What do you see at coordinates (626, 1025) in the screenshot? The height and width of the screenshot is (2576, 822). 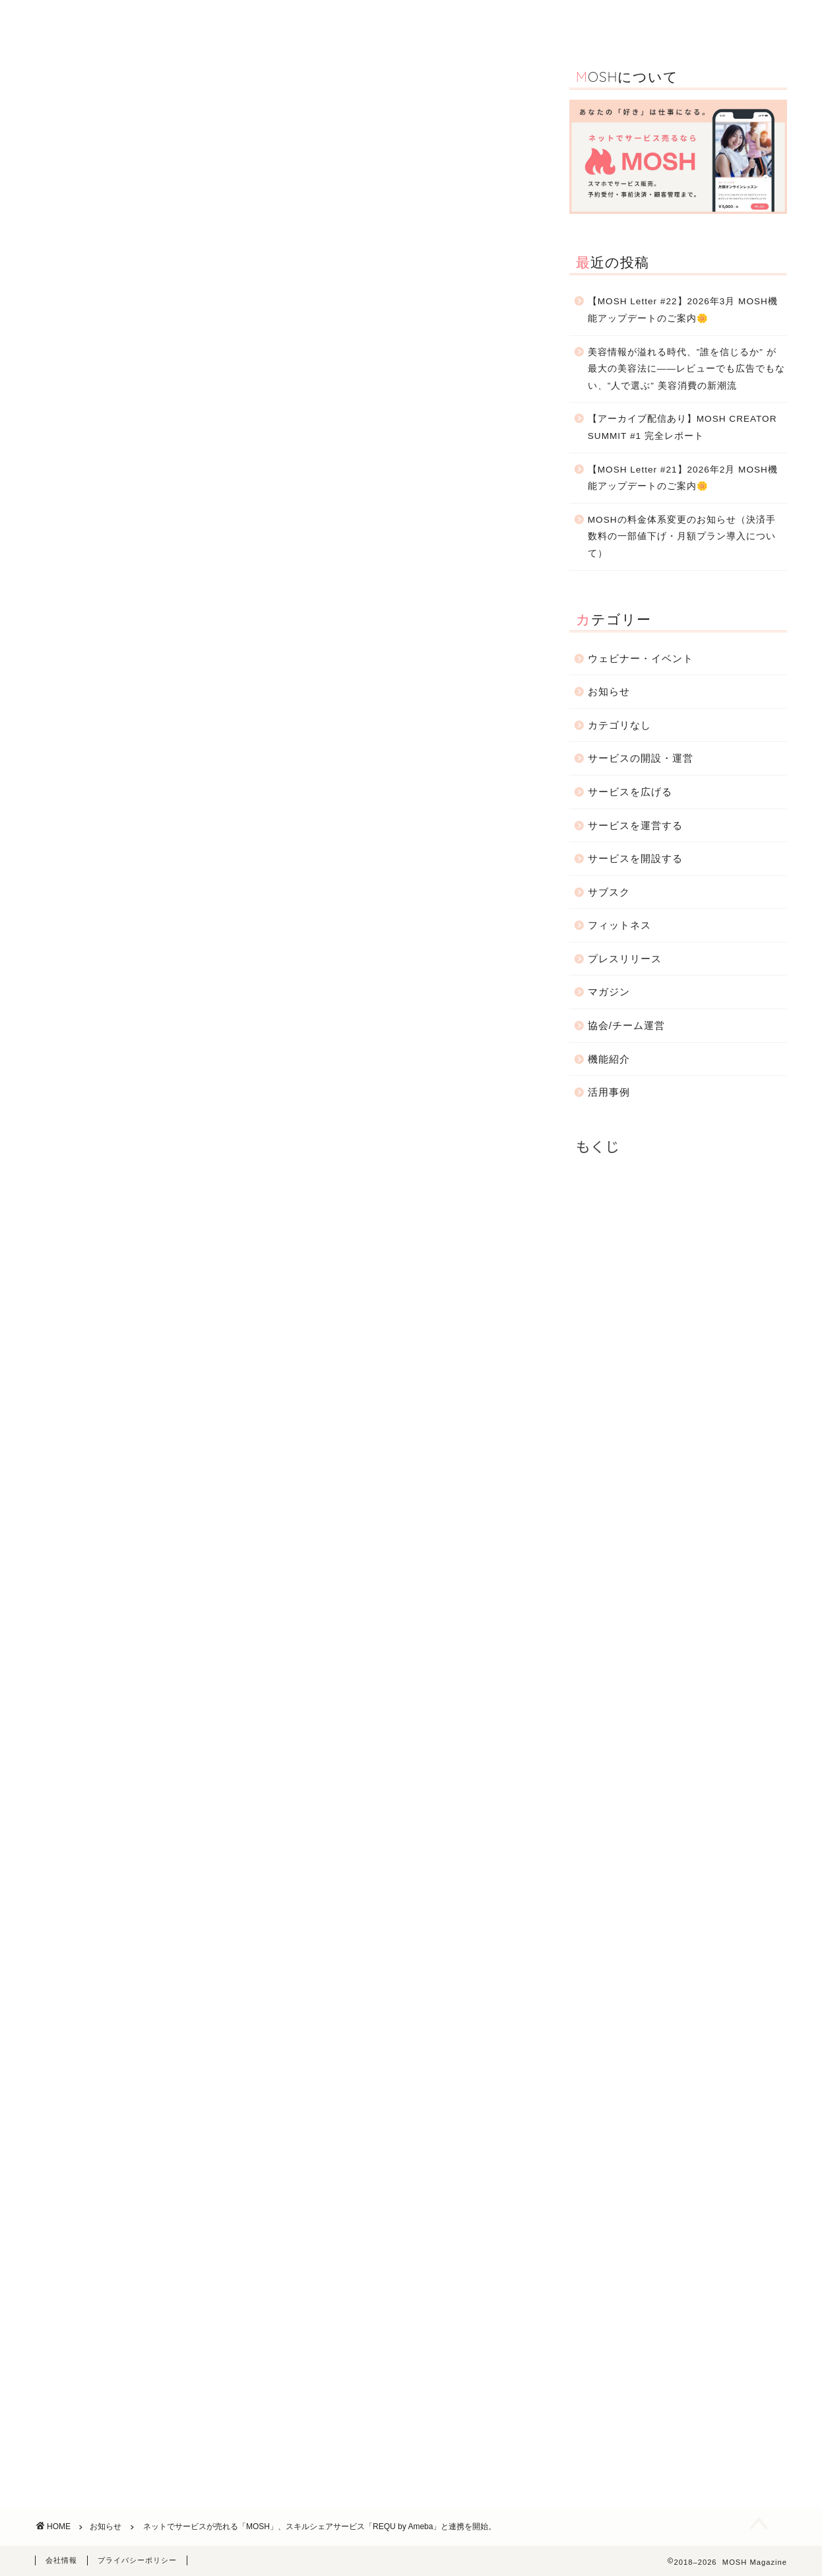 I see `協会/チーム運営` at bounding box center [626, 1025].